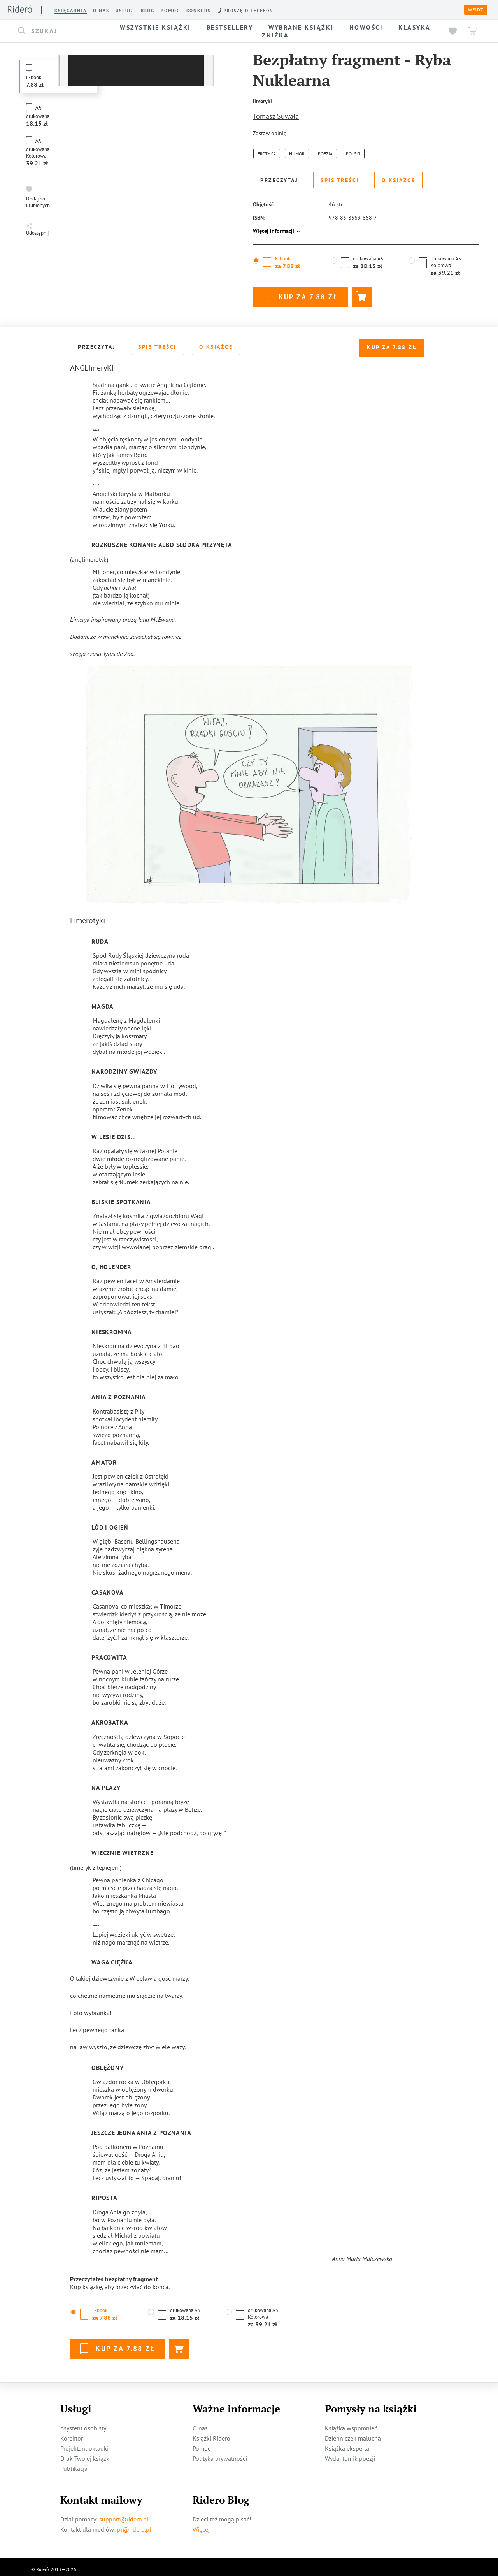 This screenshot has width=498, height=2576. I want to click on Polityka prywatności, so click(220, 2453).